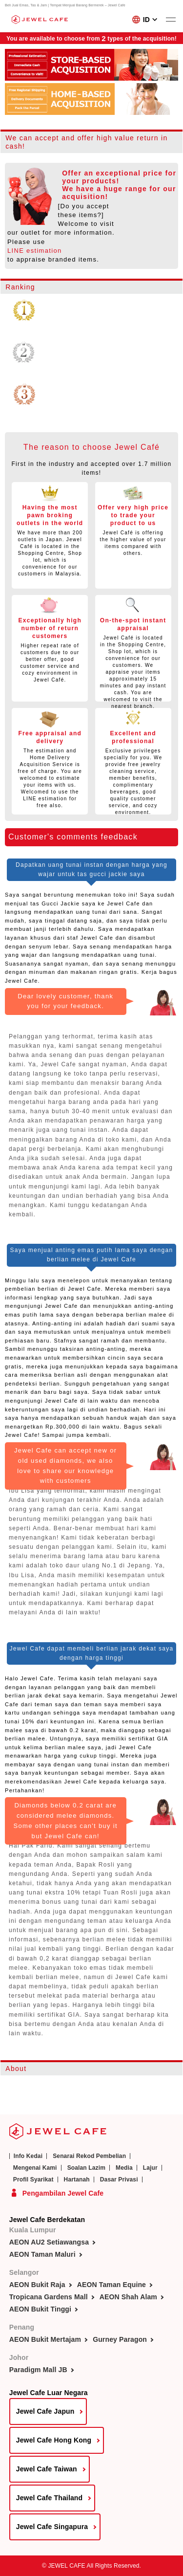 The image size is (183, 2576). What do you see at coordinates (42, 2254) in the screenshot?
I see `AEON Taman Maluri` at bounding box center [42, 2254].